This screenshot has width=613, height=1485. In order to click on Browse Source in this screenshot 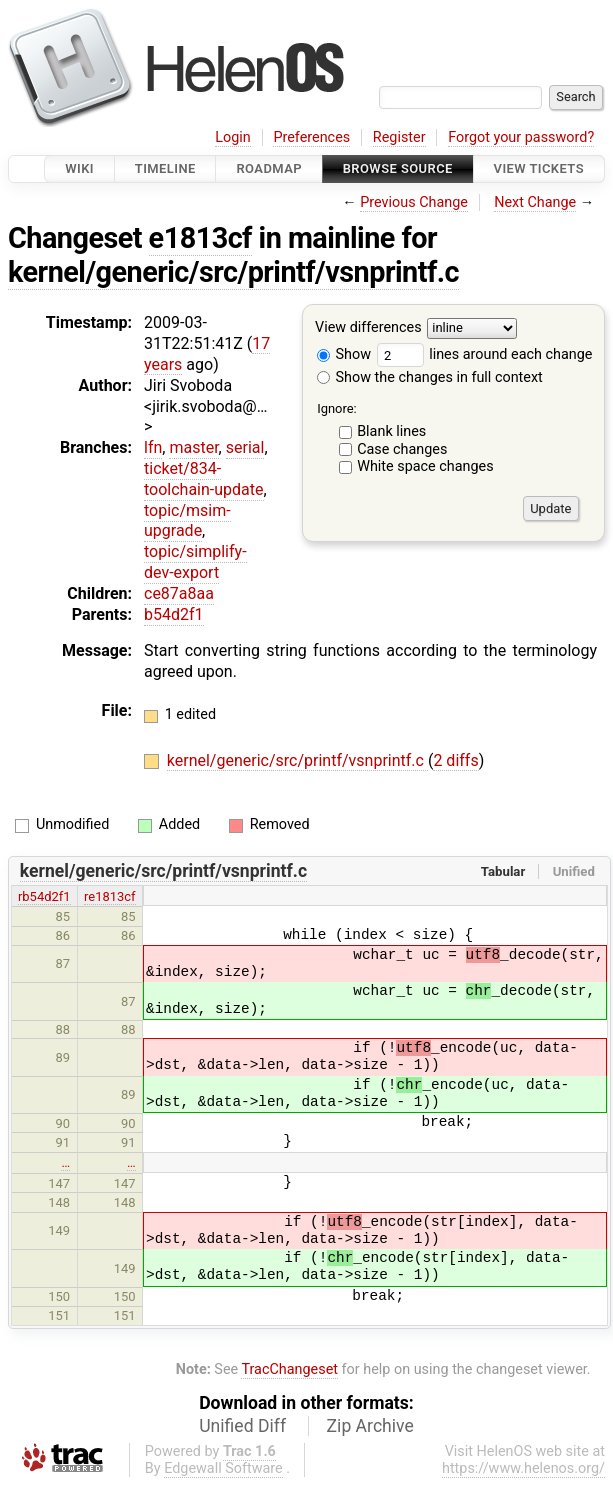, I will do `click(398, 168)`.